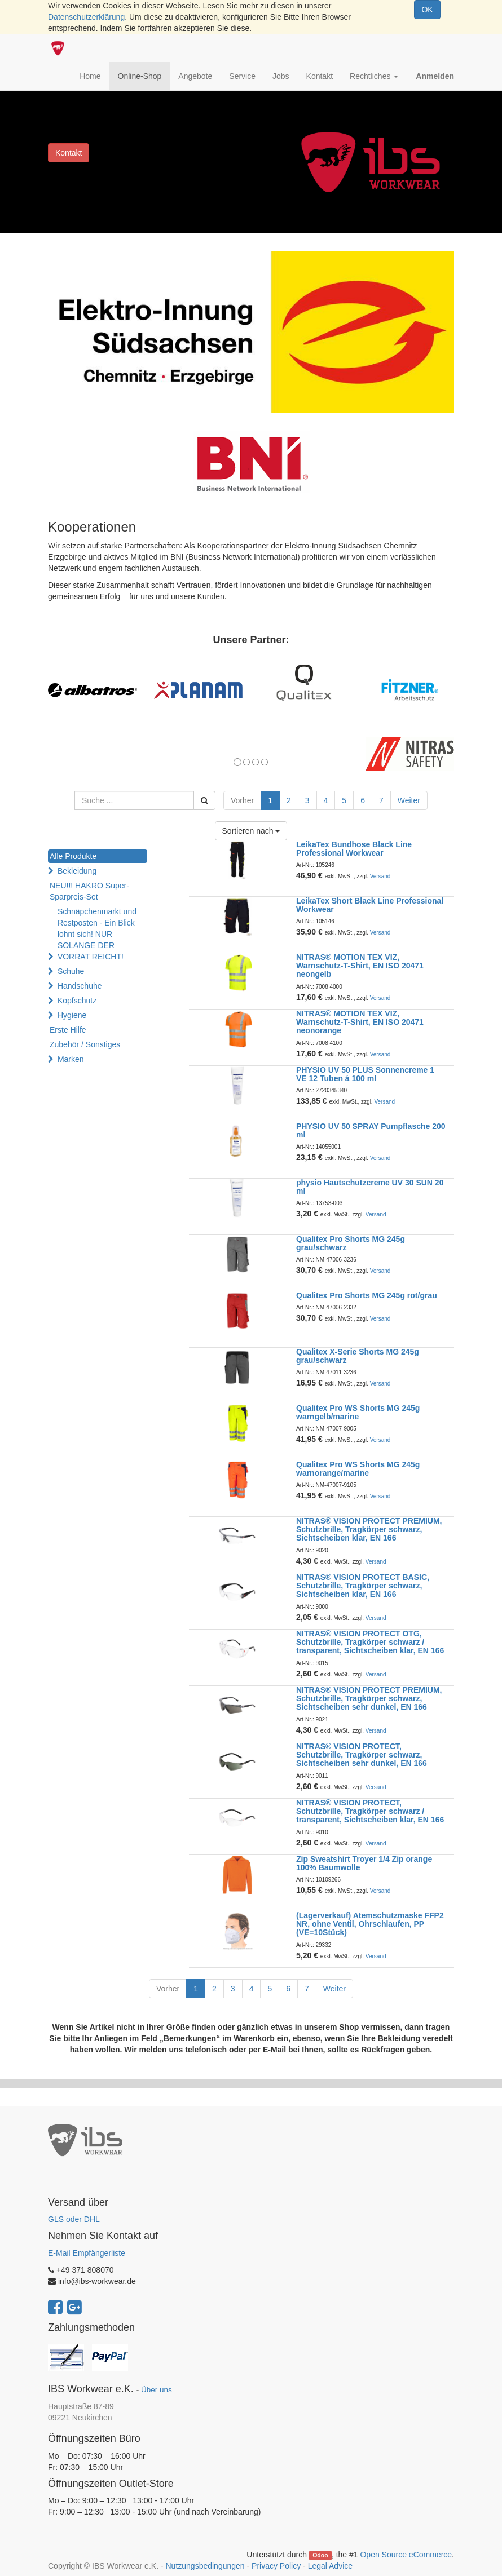 Image resolution: width=502 pixels, height=2576 pixels. Describe the element at coordinates (370, 1811) in the screenshot. I see `NITRAS® VISION PROTECT, Schutzbrille, Tragkörper schwarz / transparent, Sichtscheiben klar, EN 166` at that location.